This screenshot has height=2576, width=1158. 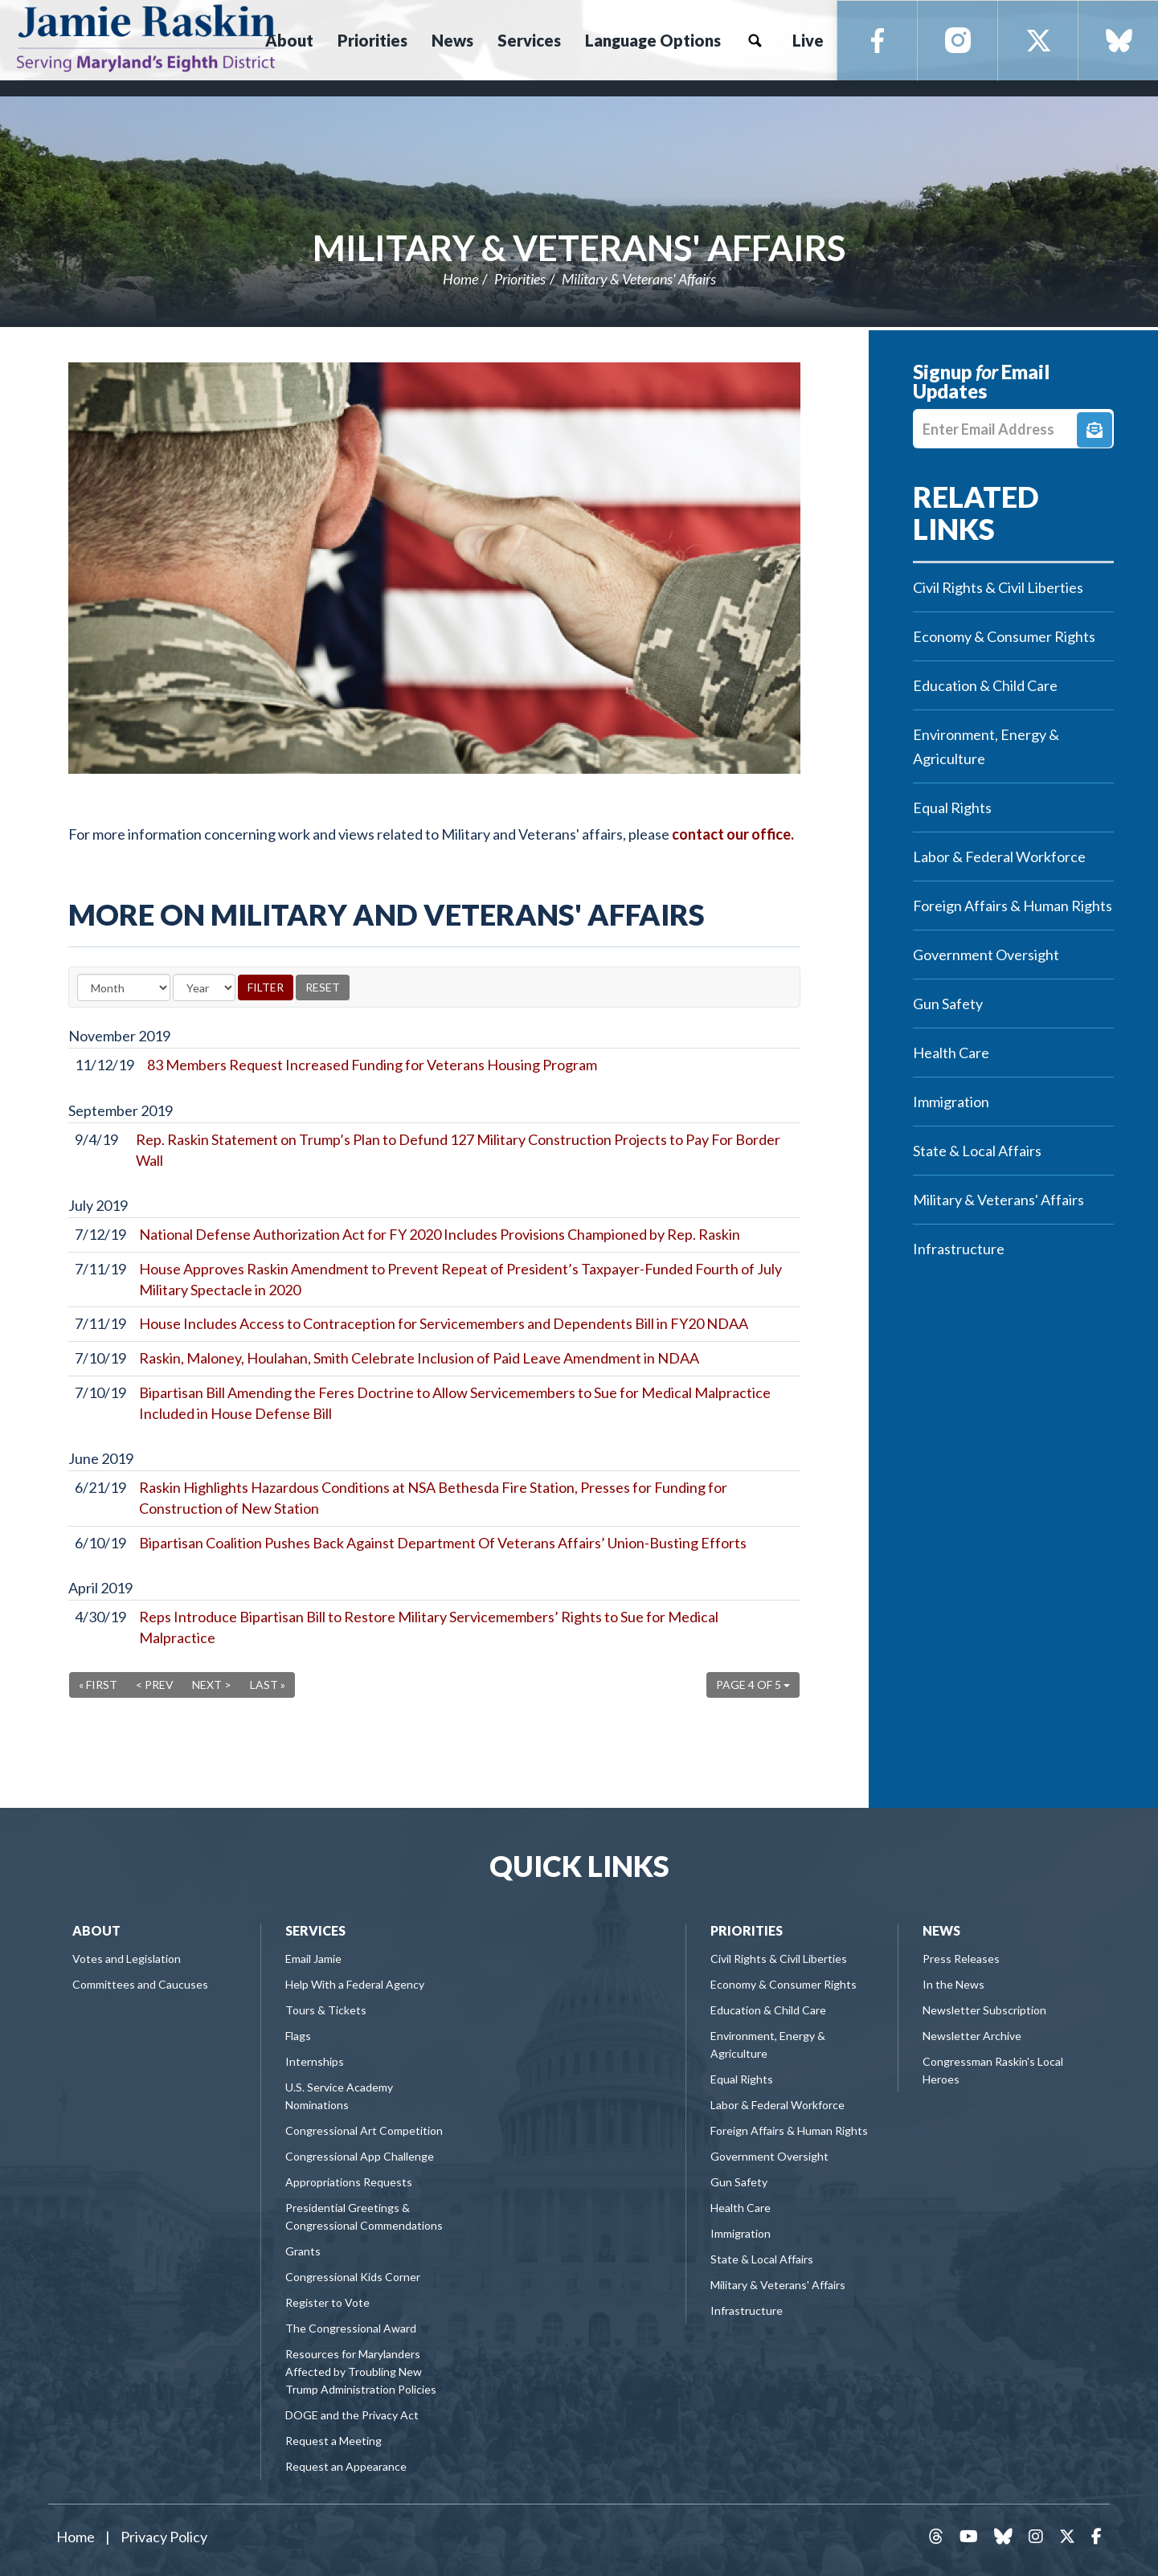 I want to click on Bipartisan Coalition Pushes Back Against Department Of Veterans Affairs’ Union-Busting Efforts, so click(x=443, y=1543).